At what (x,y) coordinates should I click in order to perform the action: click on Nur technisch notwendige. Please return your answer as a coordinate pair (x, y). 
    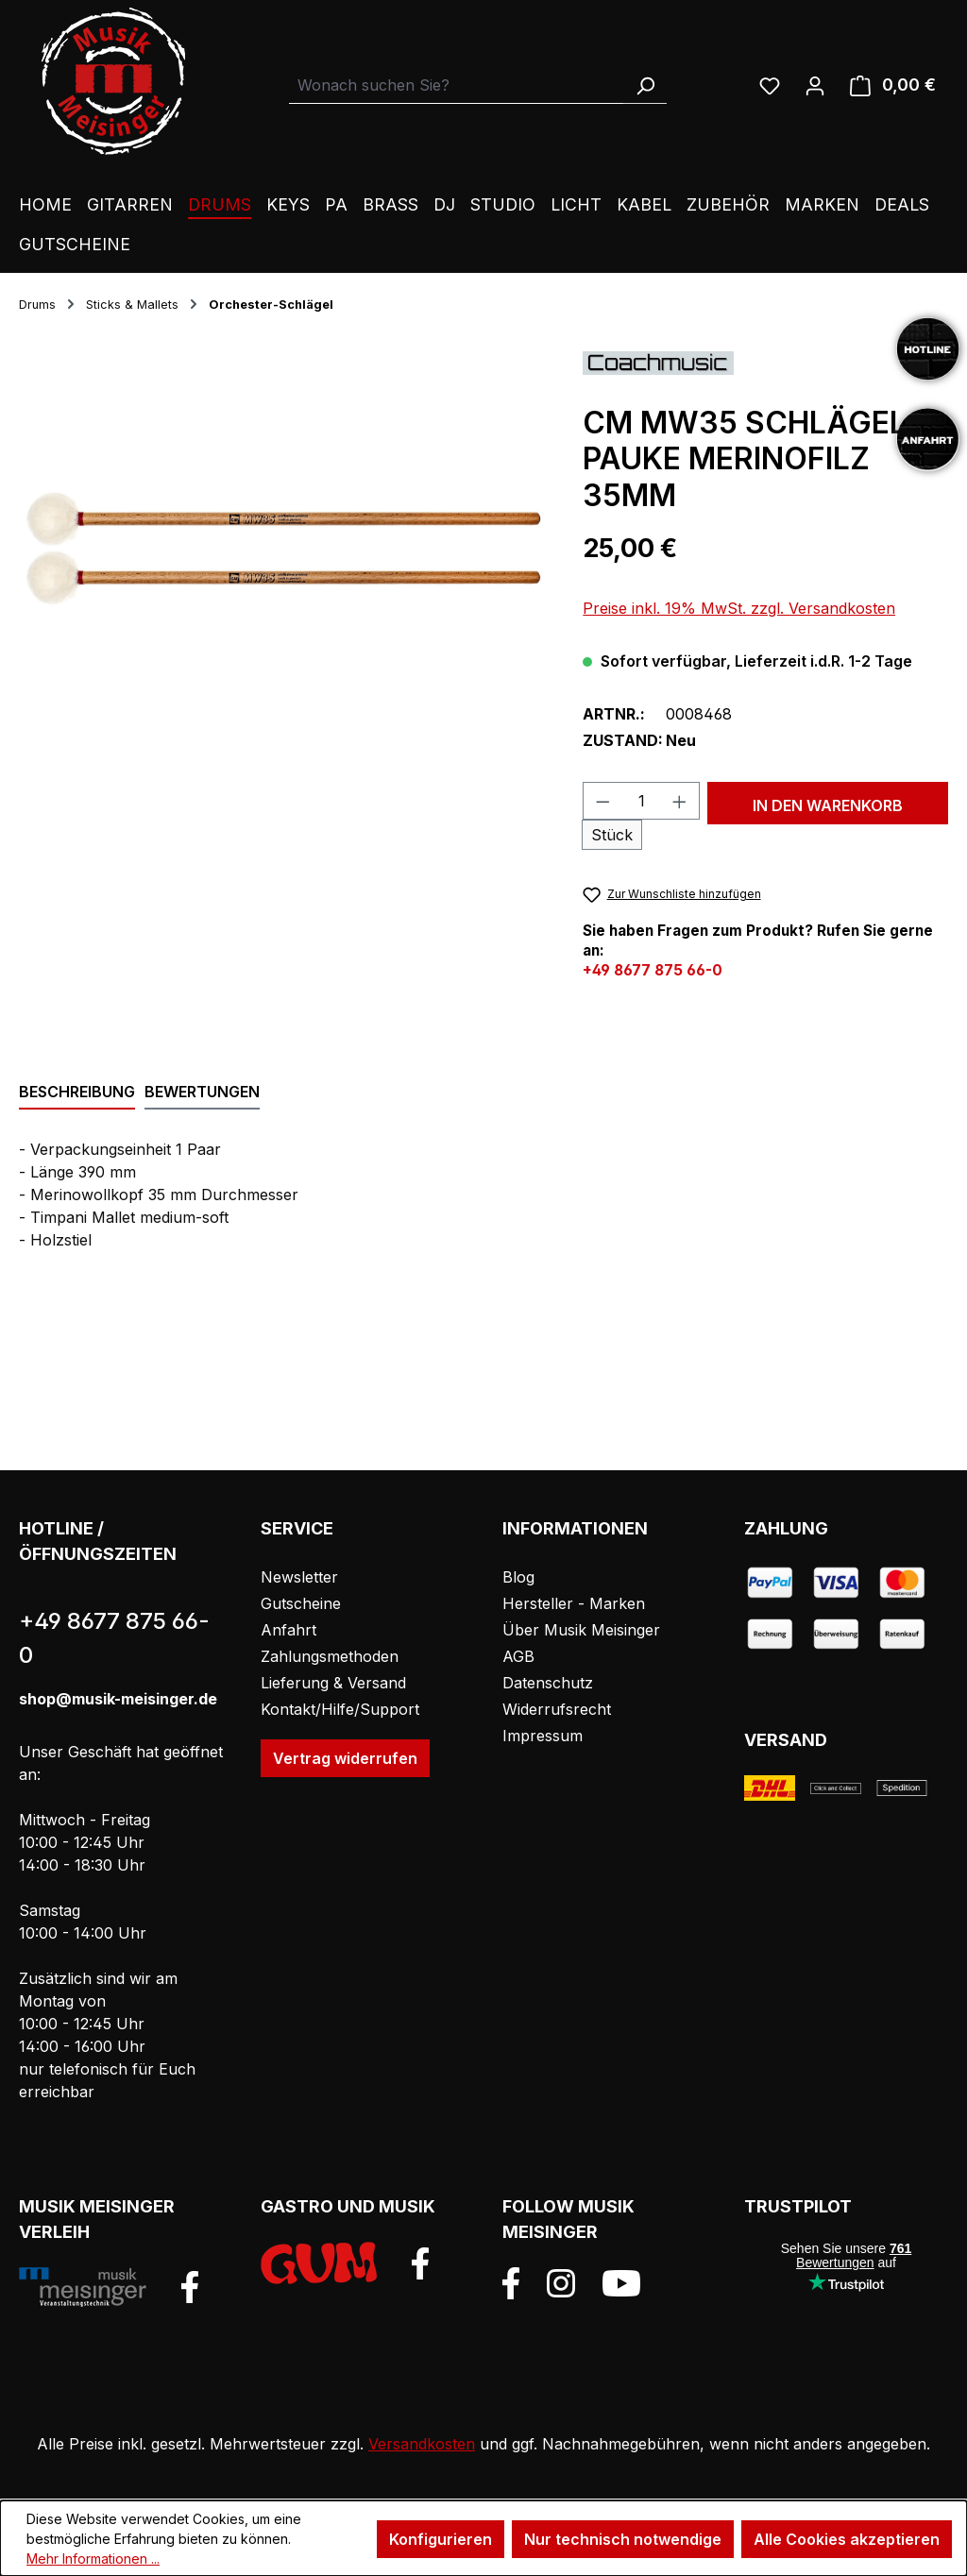
    Looking at the image, I should click on (622, 2539).